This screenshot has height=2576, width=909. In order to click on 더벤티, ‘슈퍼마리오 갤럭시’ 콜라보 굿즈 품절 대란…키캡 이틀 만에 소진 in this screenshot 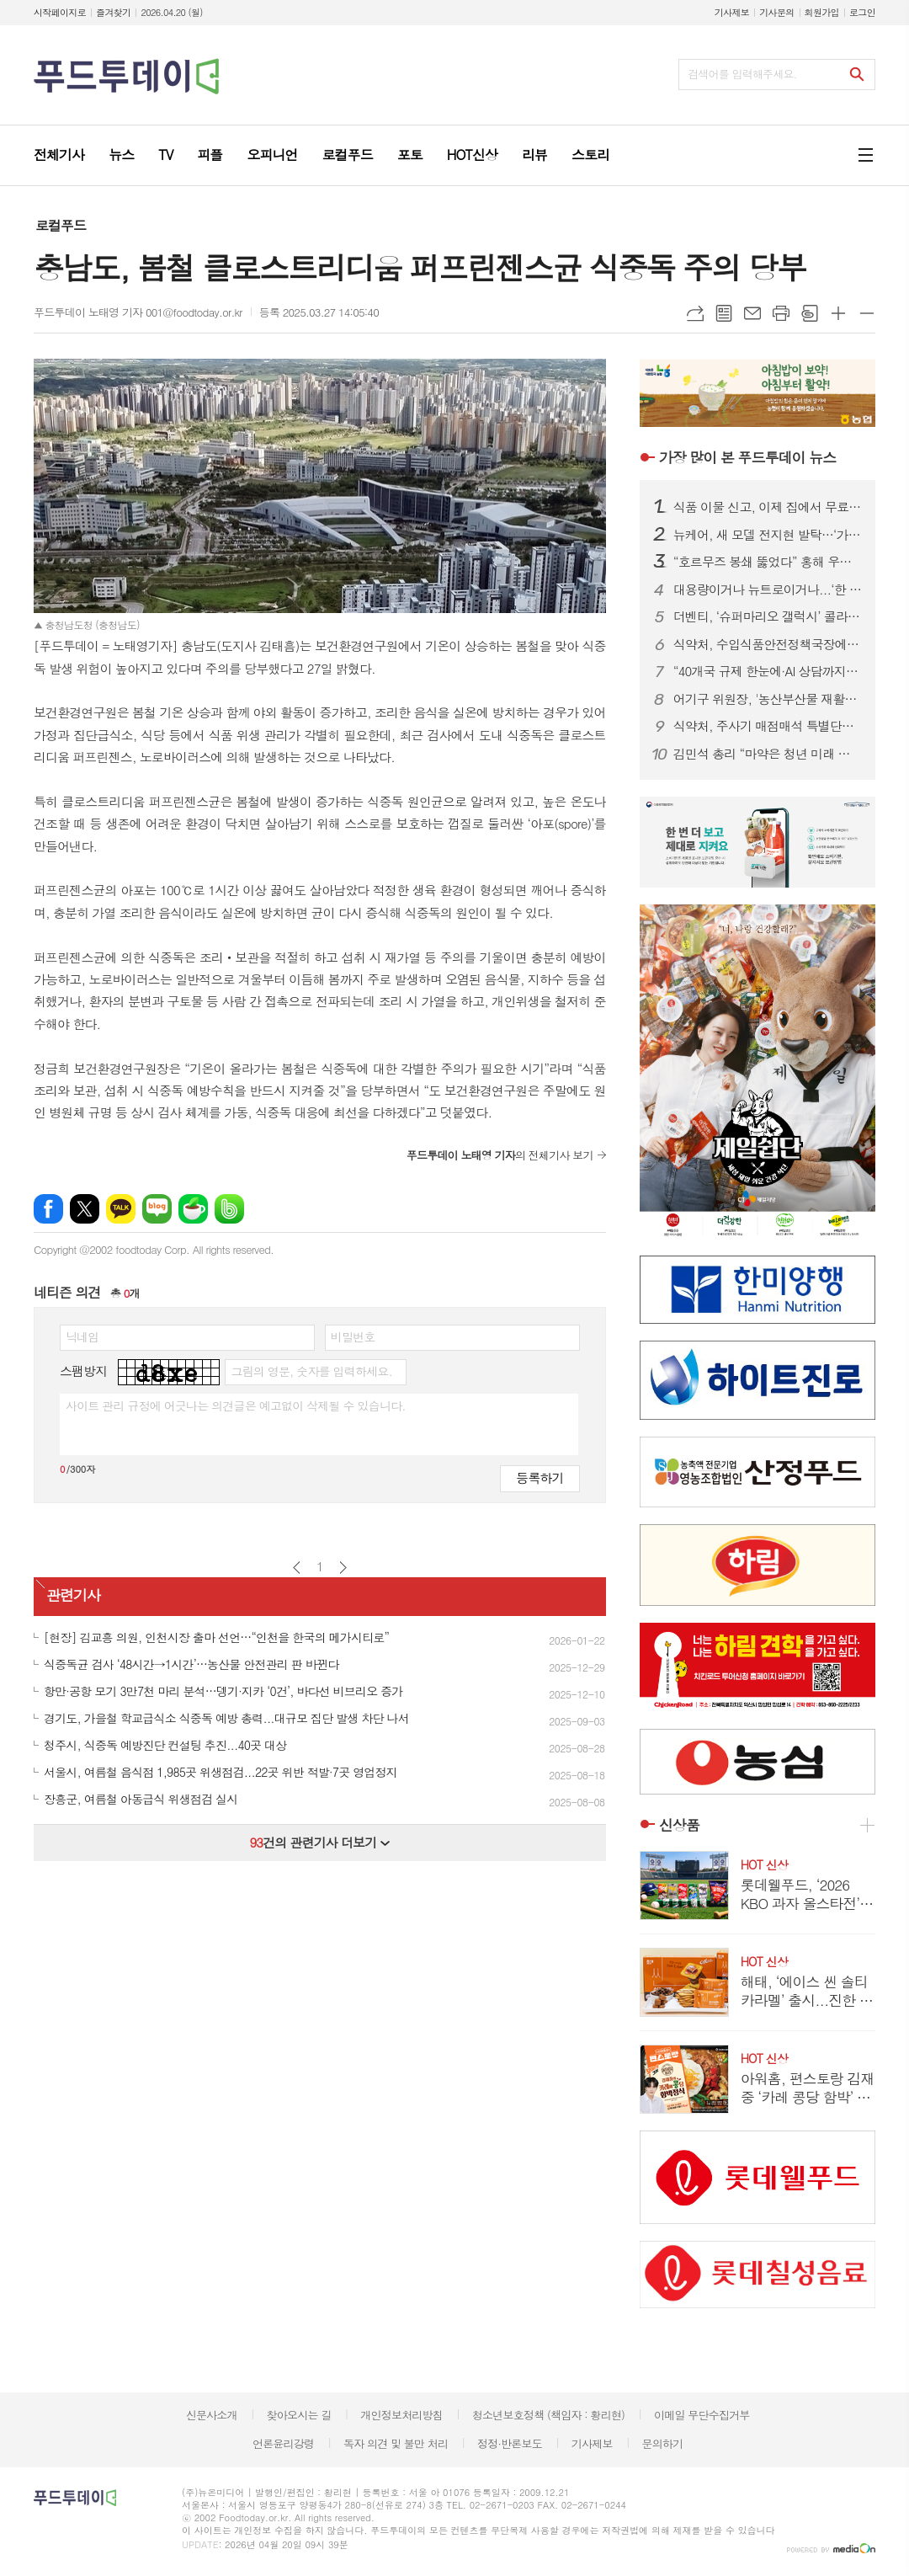, I will do `click(767, 616)`.